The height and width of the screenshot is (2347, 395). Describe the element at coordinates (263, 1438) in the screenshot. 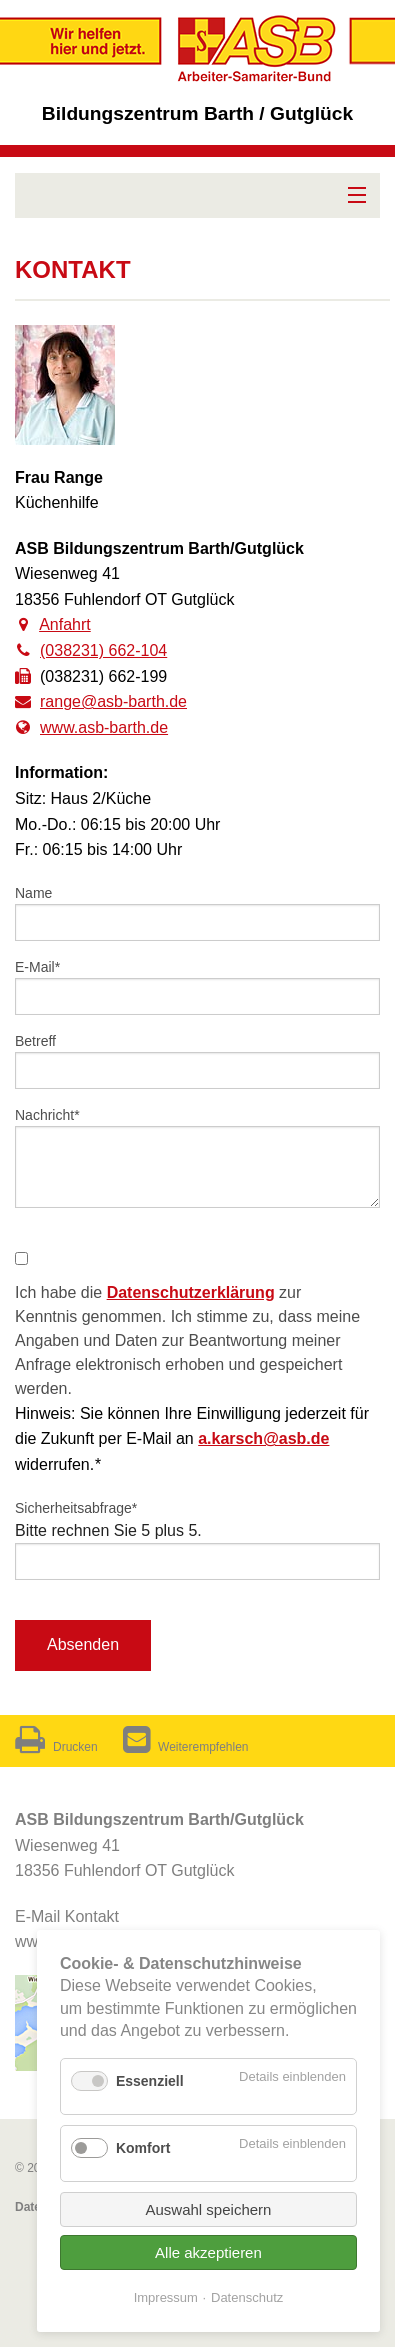

I see `a.karsch@asb.de` at that location.